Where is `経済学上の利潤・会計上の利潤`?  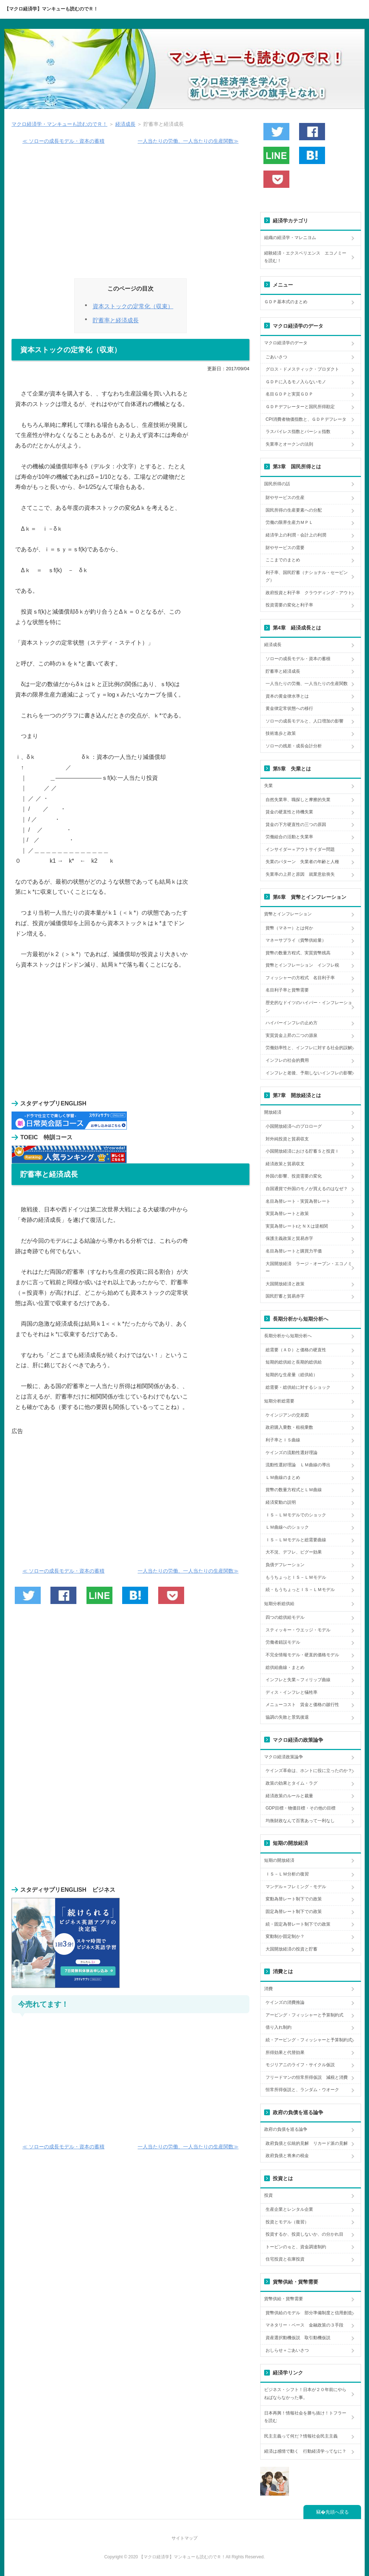 経済学上の利潤・会計上の利潤 is located at coordinates (296, 535).